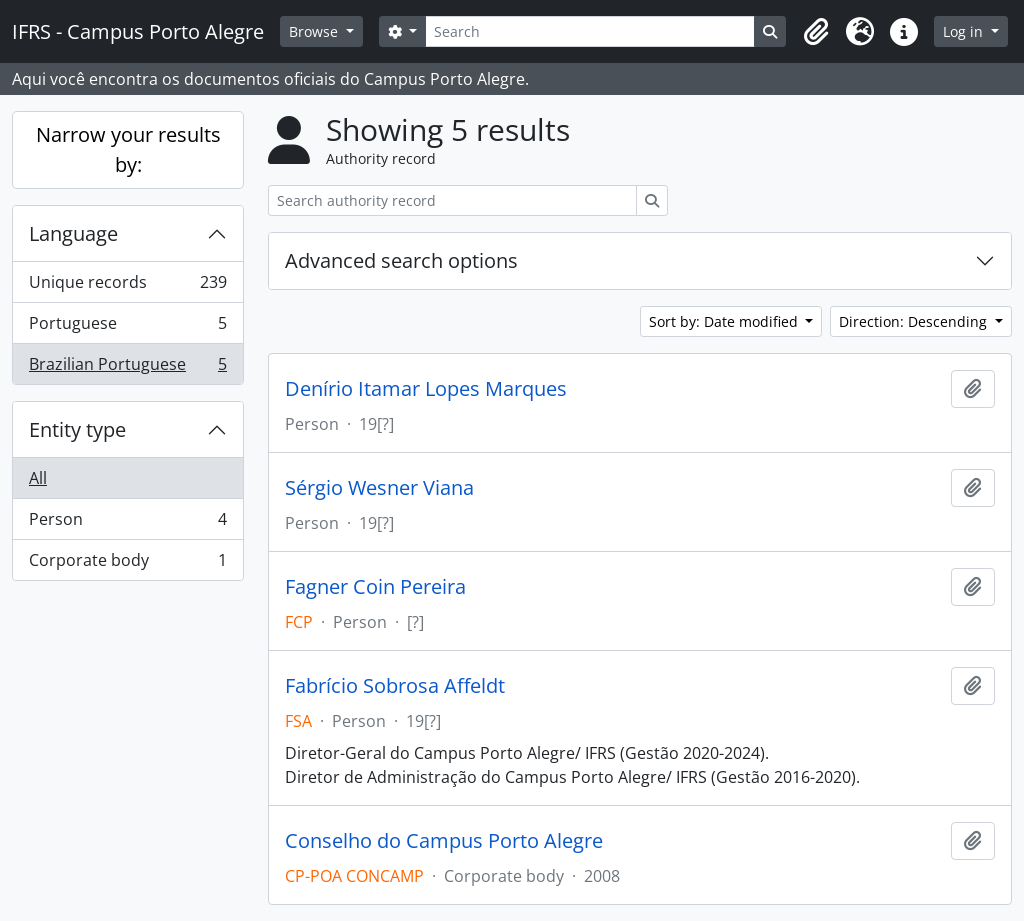 Image resolution: width=1024 pixels, height=921 pixels. I want to click on Unique records, so click(127, 286).